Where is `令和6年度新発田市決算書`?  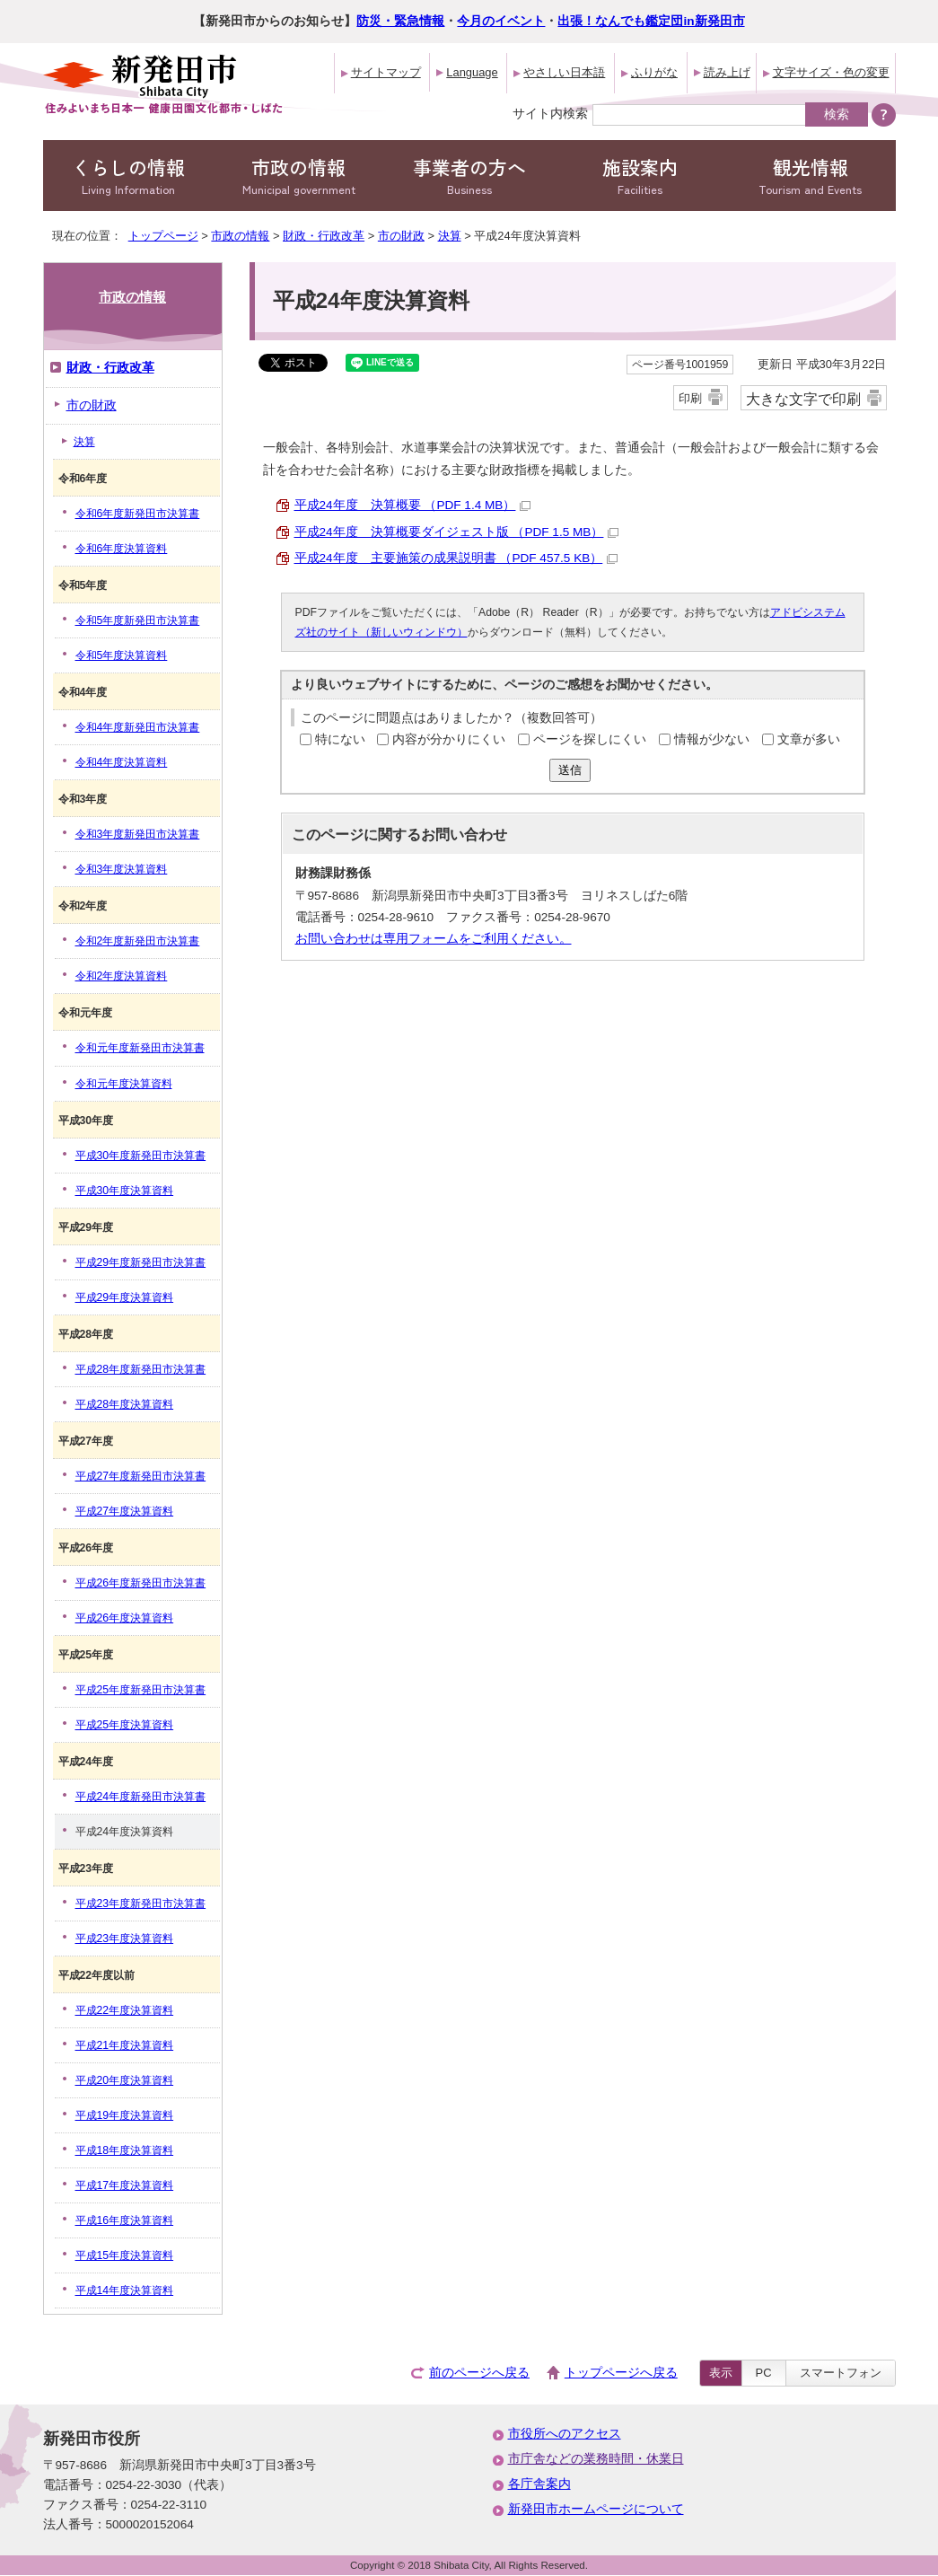 令和6年度新発田市決算書 is located at coordinates (137, 513).